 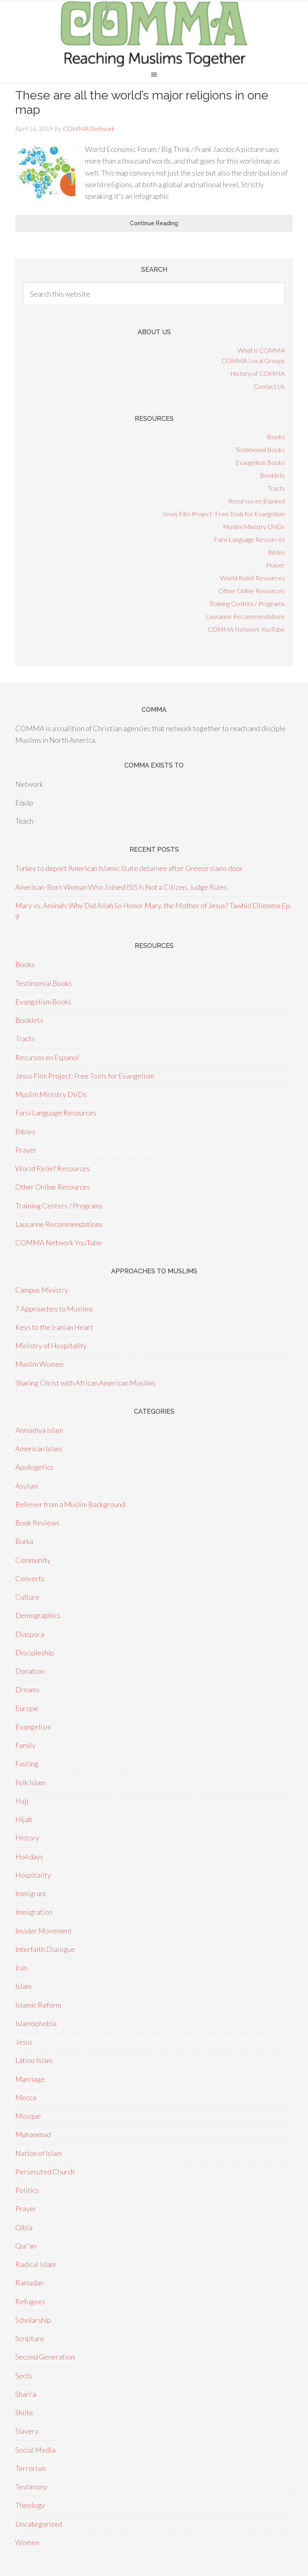 What do you see at coordinates (33, 2319) in the screenshot?
I see `Scholarship` at bounding box center [33, 2319].